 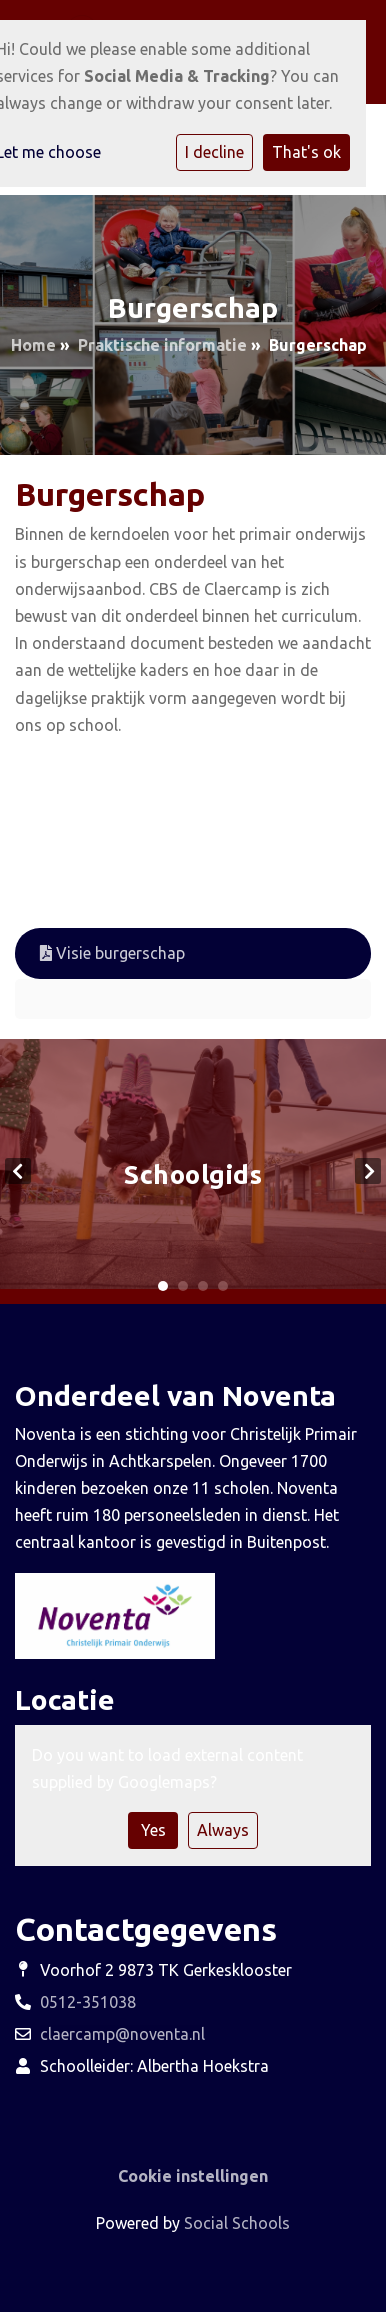 What do you see at coordinates (203, 1286) in the screenshot?
I see `3 [tab]` at bounding box center [203, 1286].